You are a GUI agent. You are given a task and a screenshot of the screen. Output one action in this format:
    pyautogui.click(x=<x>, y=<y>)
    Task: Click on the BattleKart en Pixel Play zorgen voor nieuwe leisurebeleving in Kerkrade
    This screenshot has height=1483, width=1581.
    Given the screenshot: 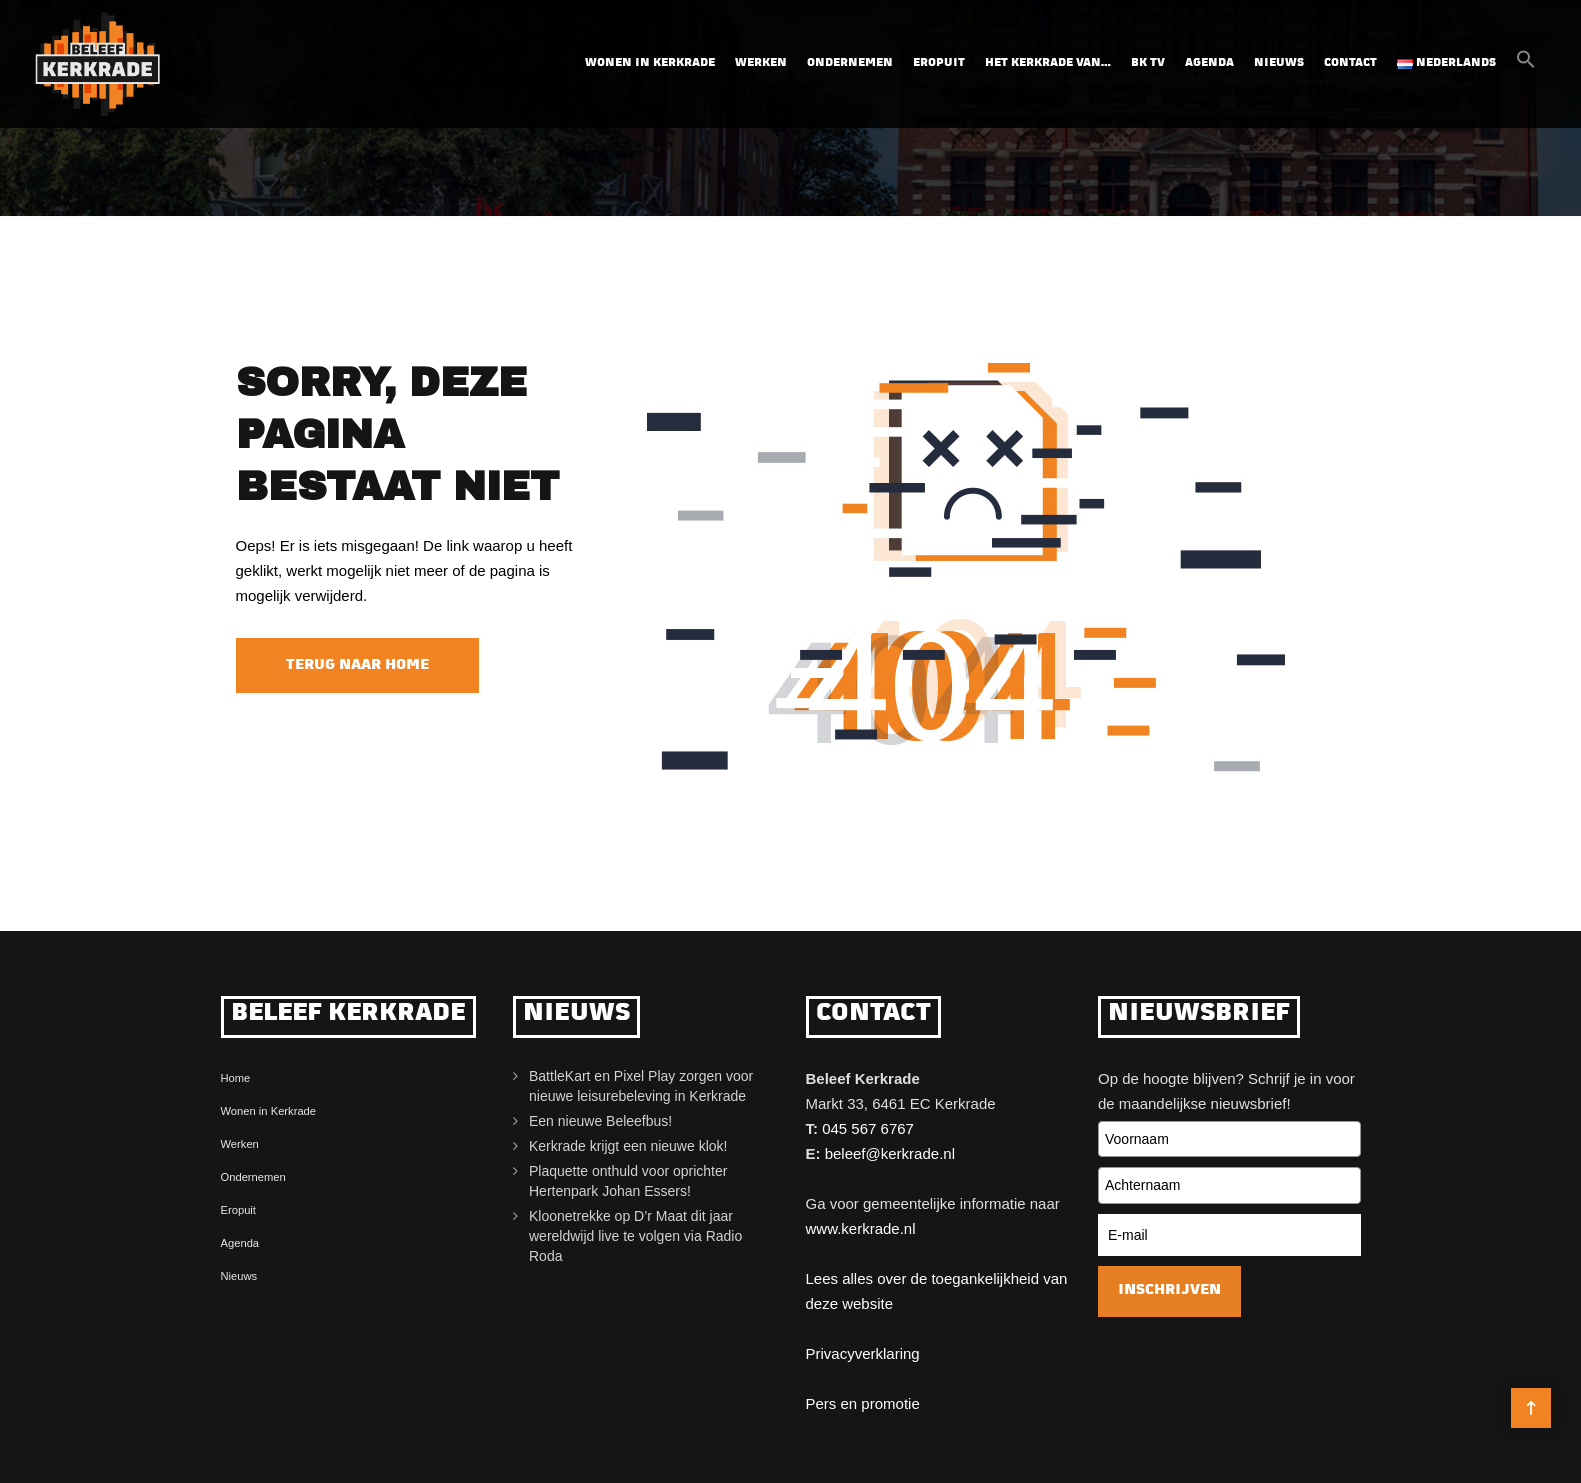 What is the action you would take?
    pyautogui.click(x=641, y=1086)
    